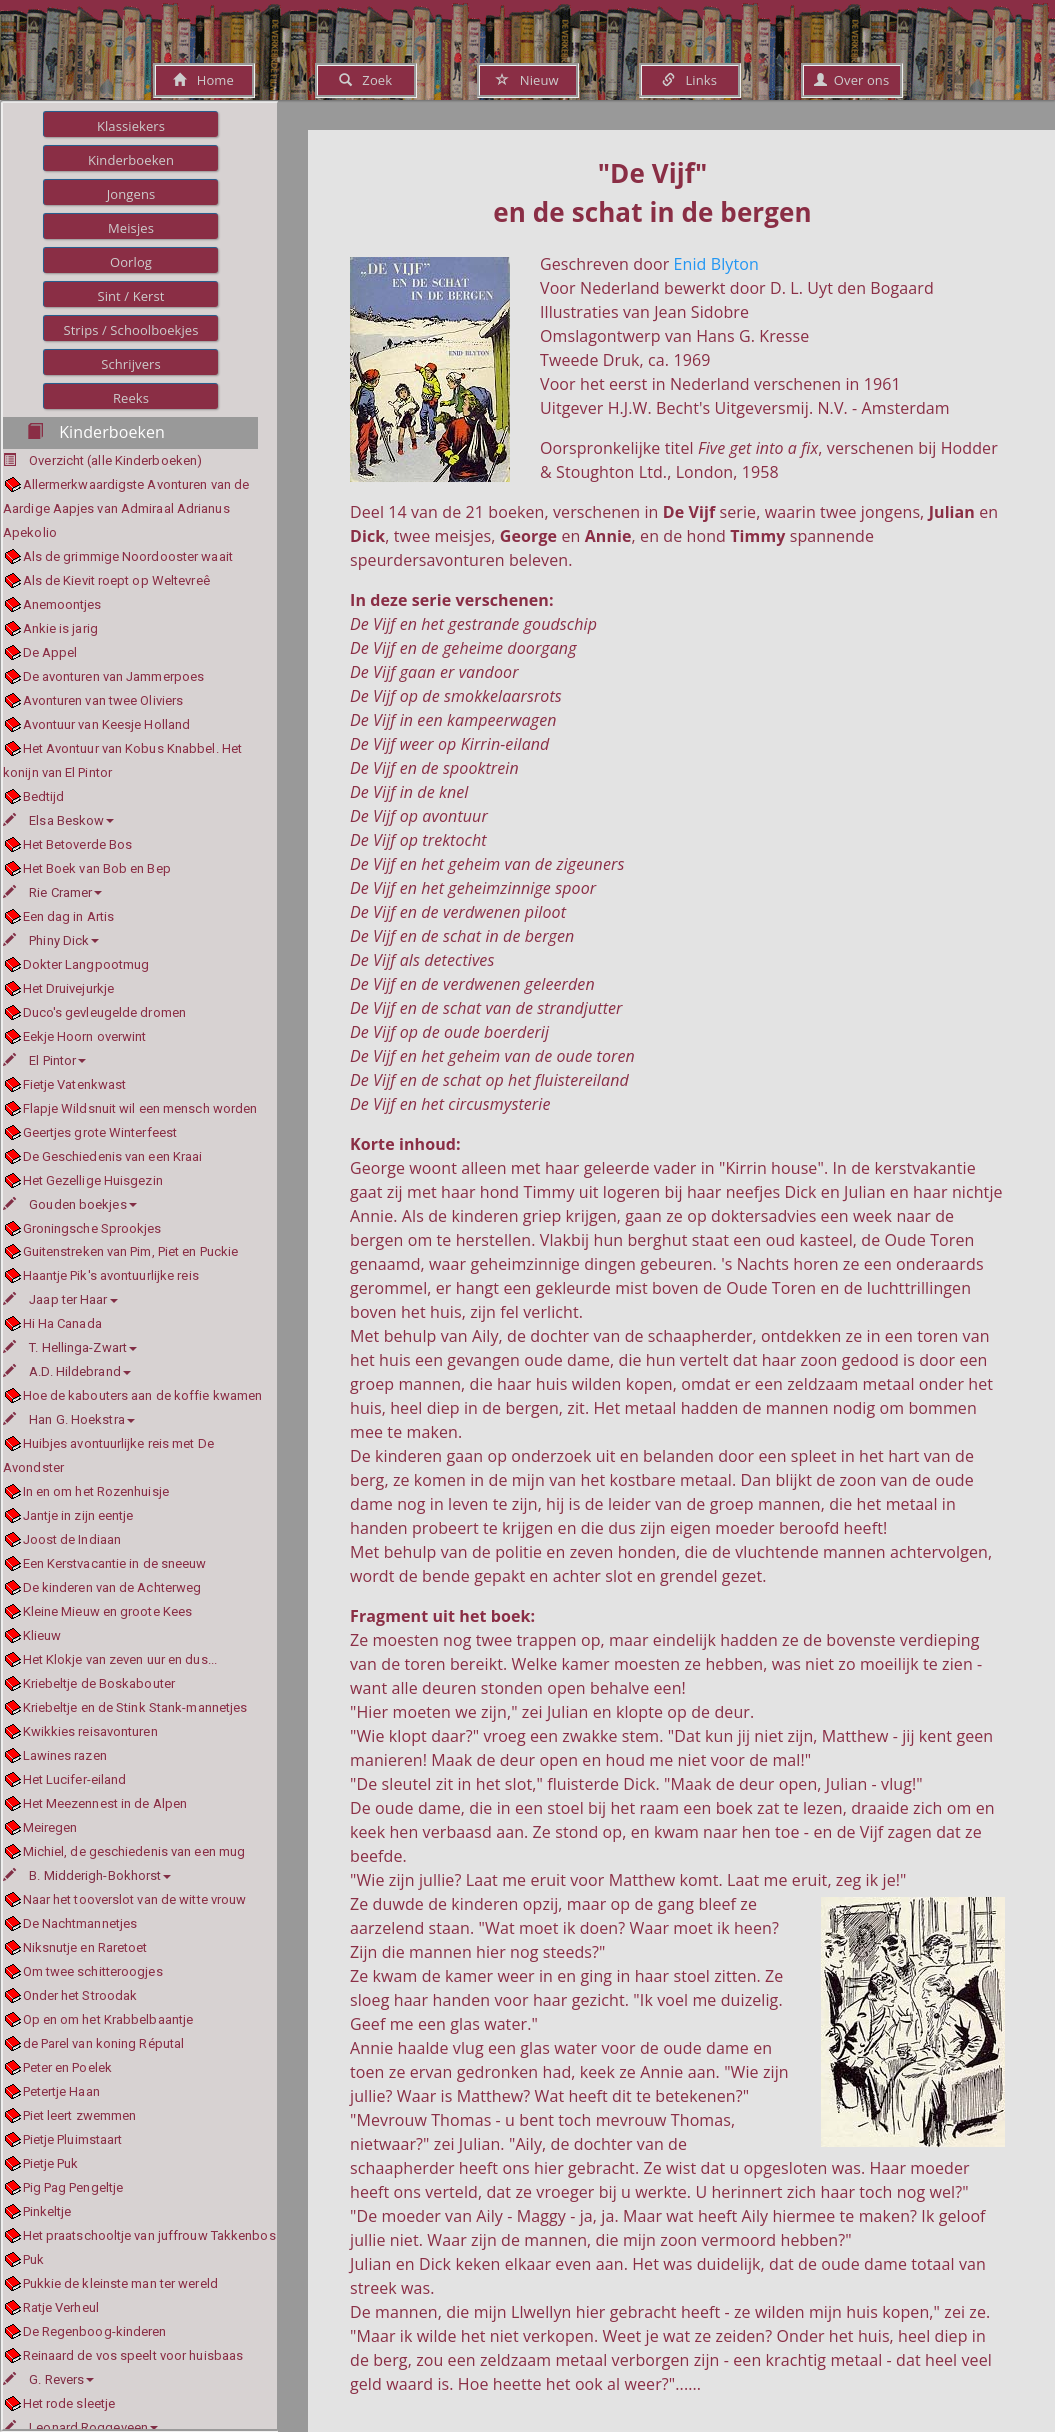  Describe the element at coordinates (61, 2307) in the screenshot. I see `Ratje Verheul` at that location.